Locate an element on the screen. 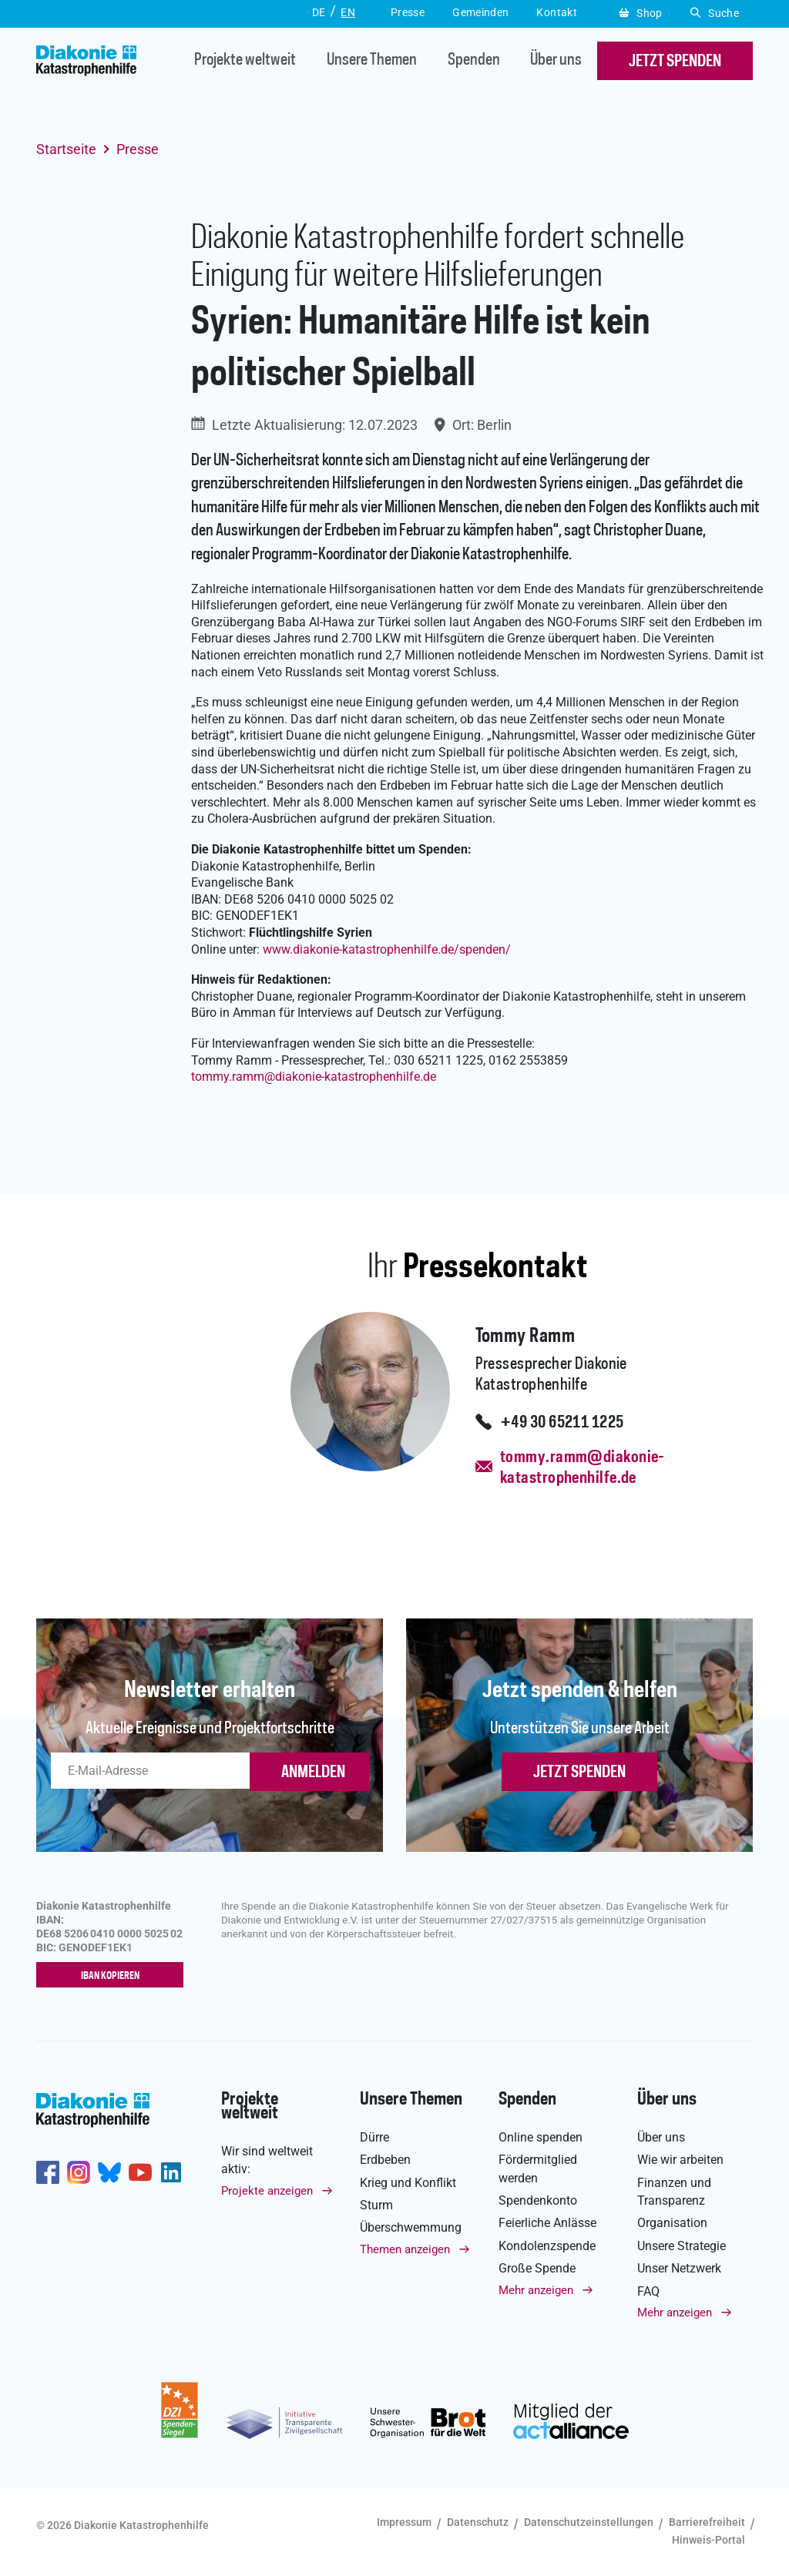 The width and height of the screenshot is (789, 2576). FAQ is located at coordinates (648, 2291).